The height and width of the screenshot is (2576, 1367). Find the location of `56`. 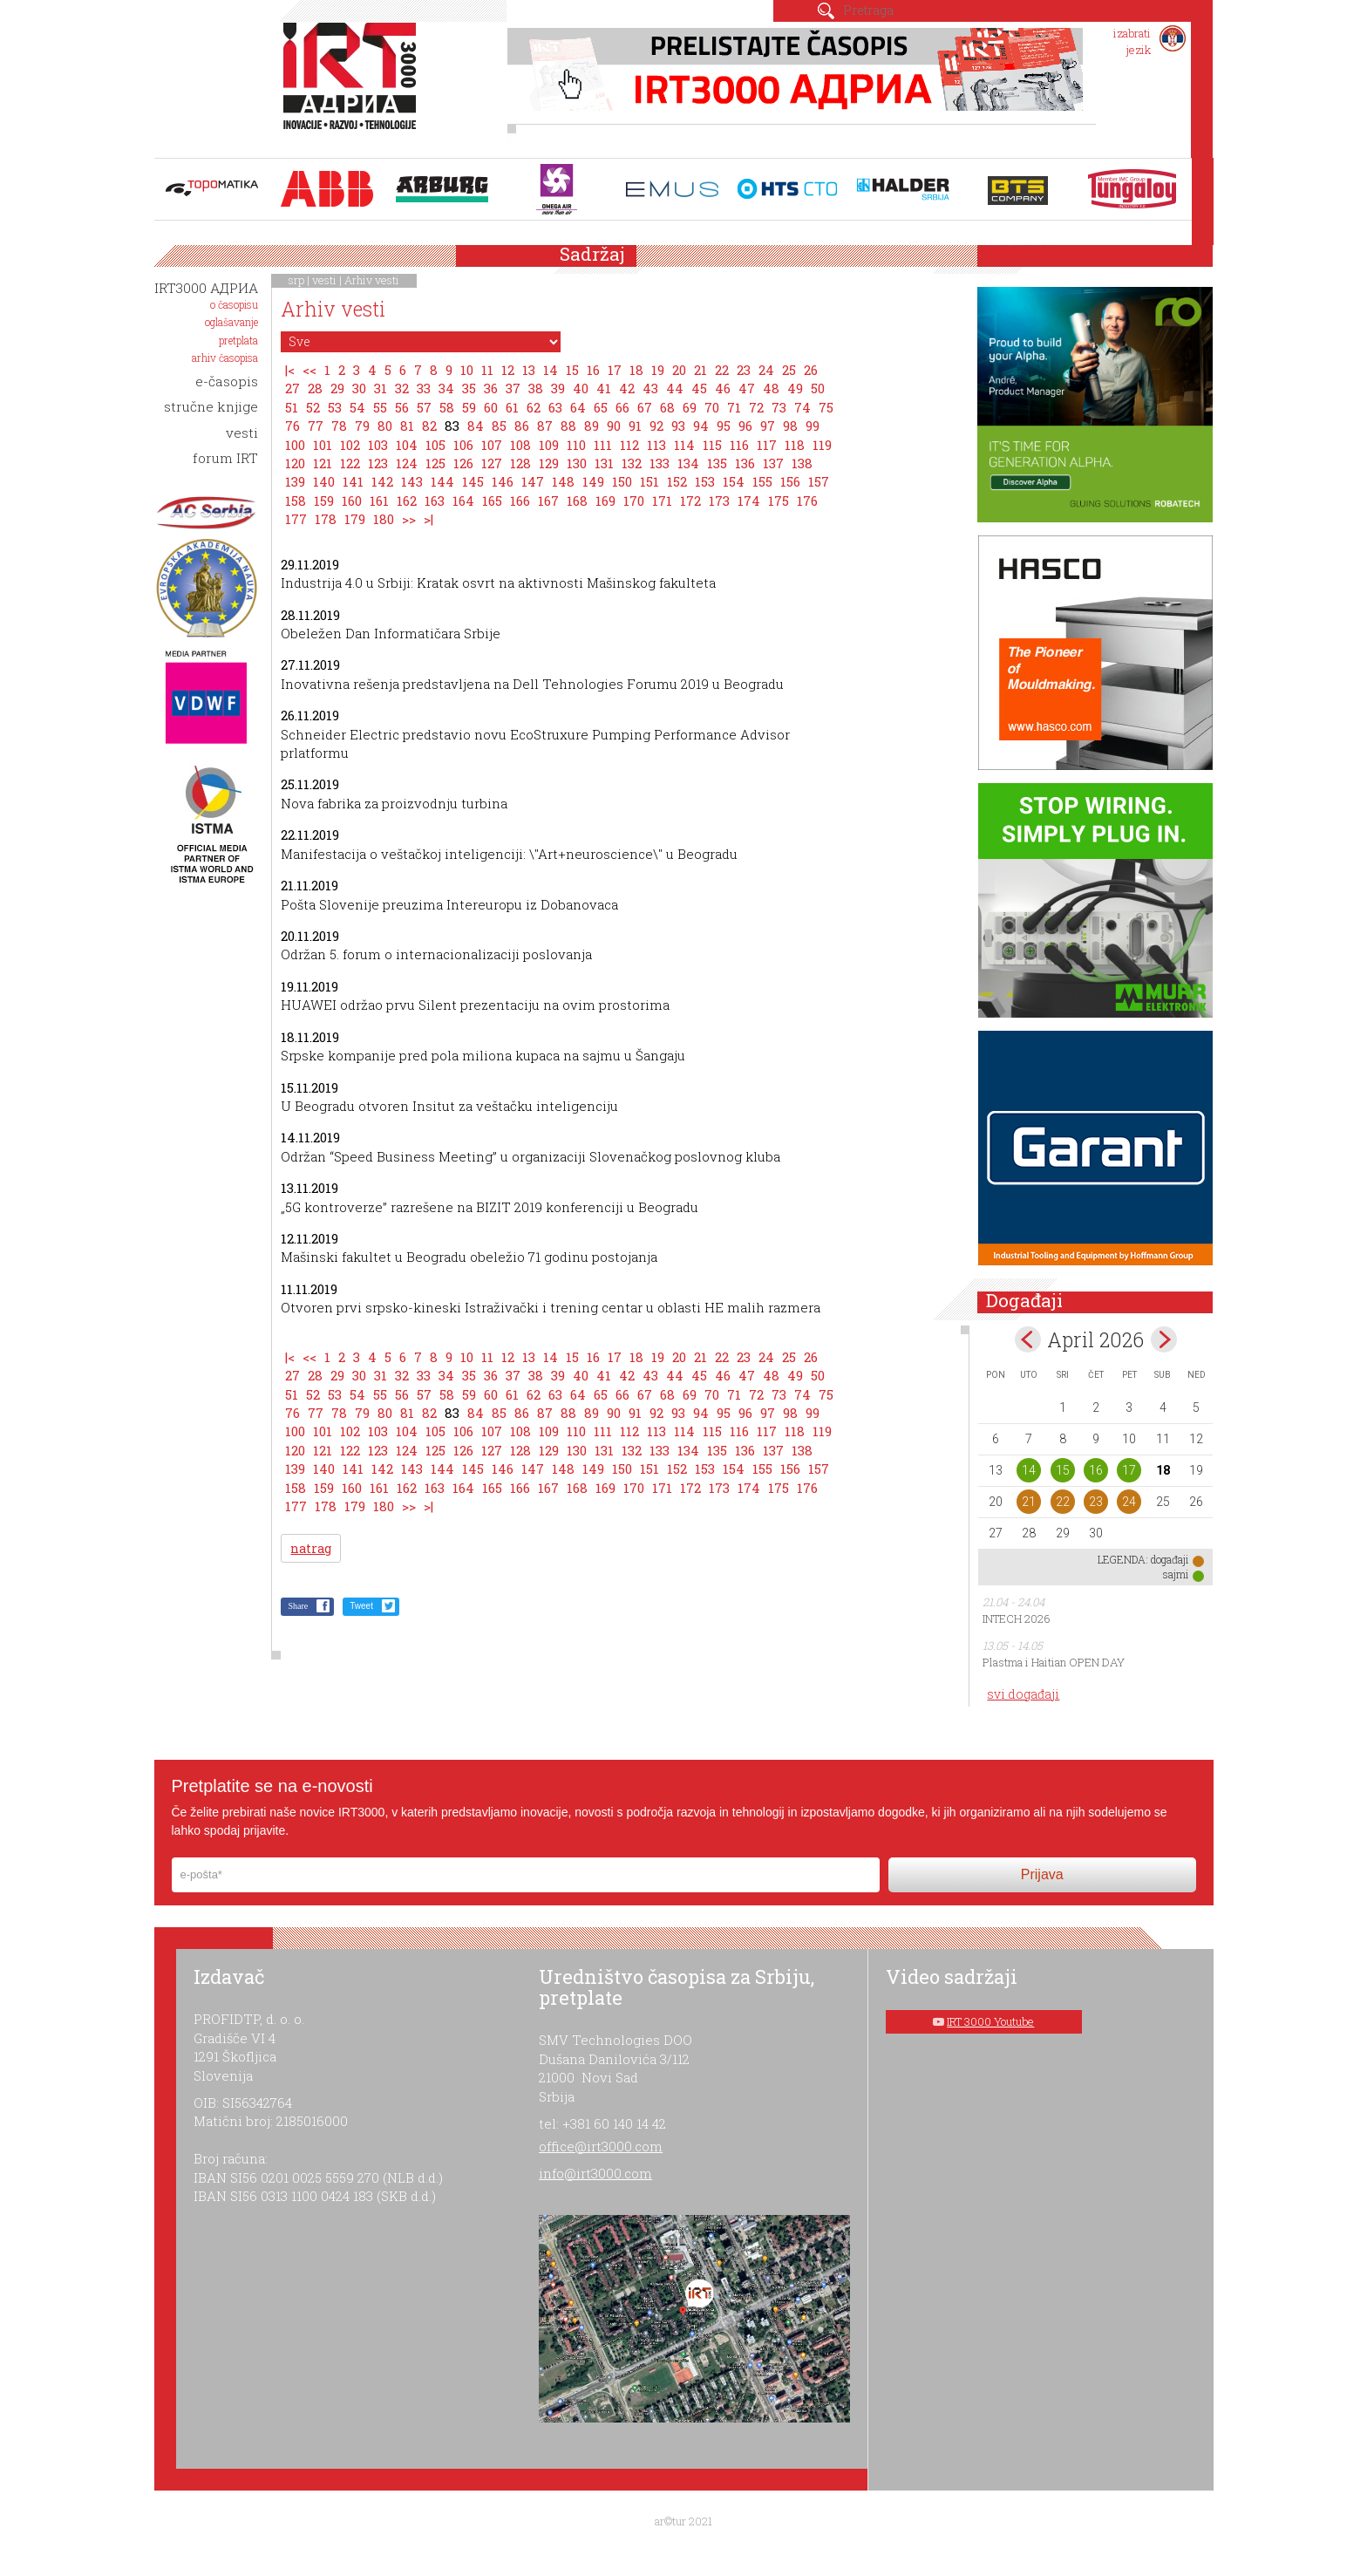

56 is located at coordinates (402, 407).